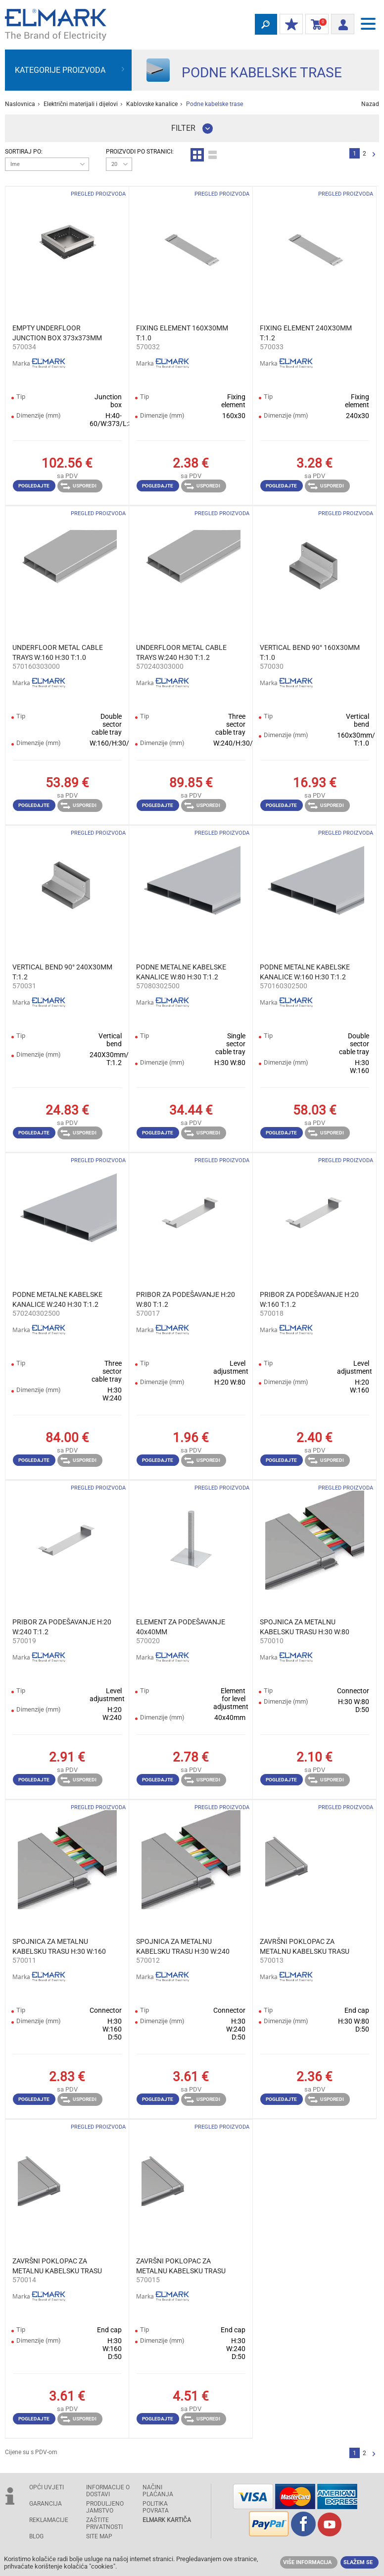 This screenshot has height=2576, width=384. Describe the element at coordinates (57, 653) in the screenshot. I see `UNDERFLOOR METAL CABLE TRAYS W:160 H:30 T:1.0 3000MM` at that location.